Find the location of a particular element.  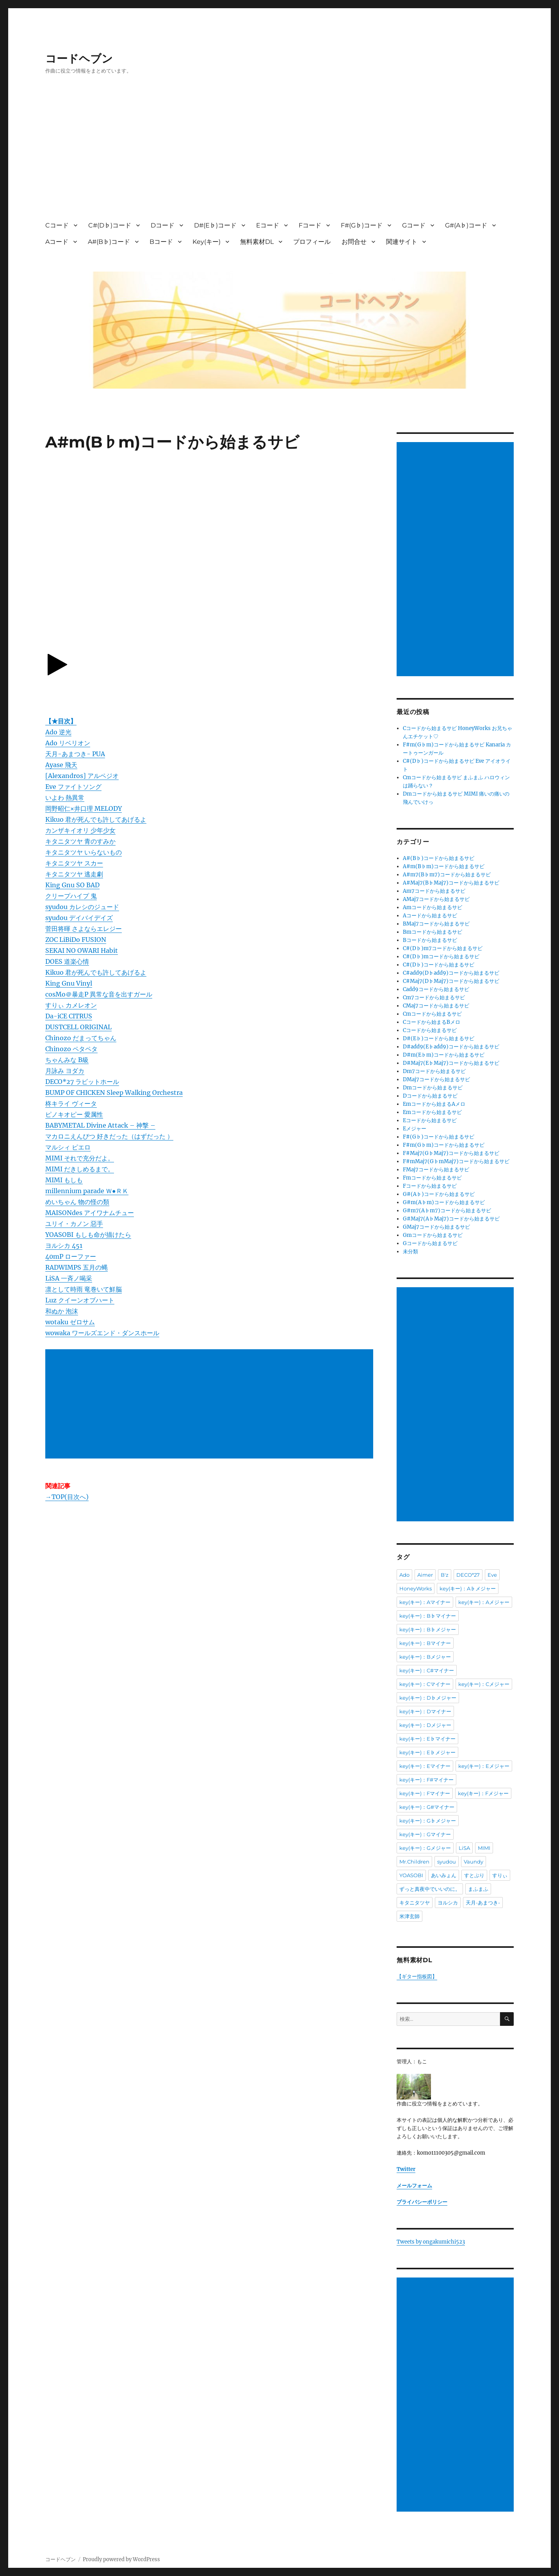

Cm7コードから始まるサビ is located at coordinates (434, 997).